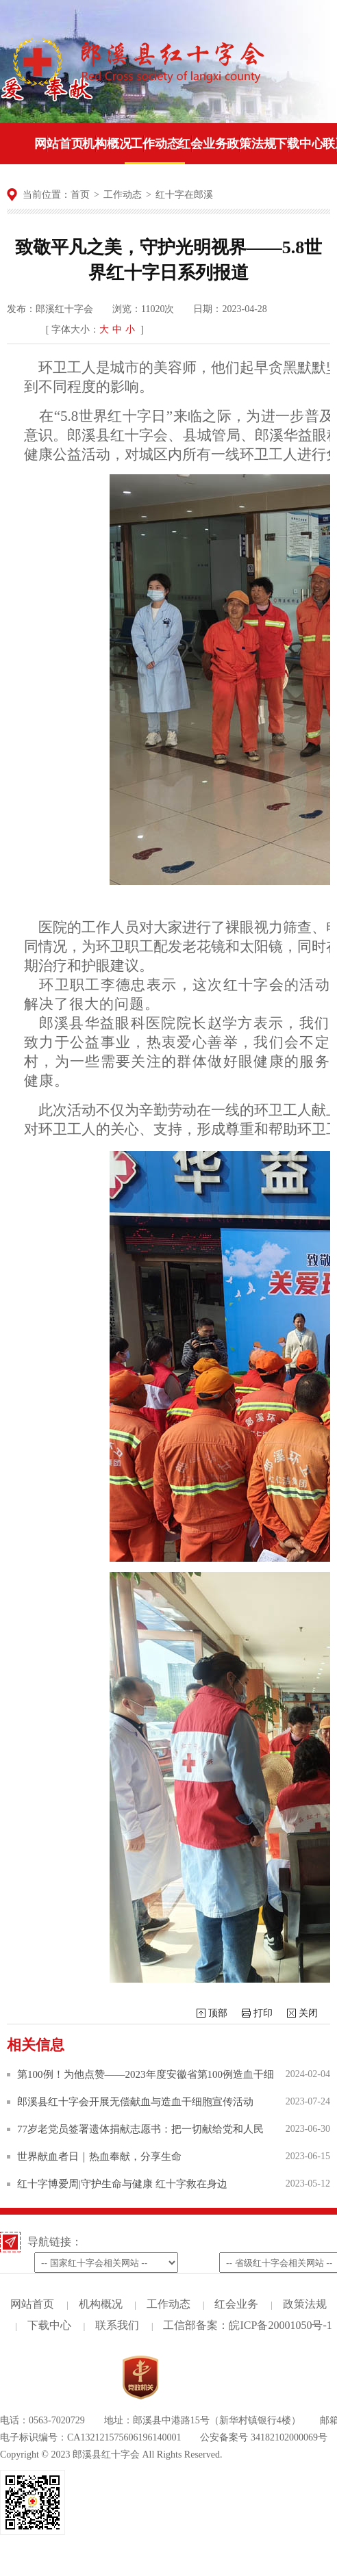  What do you see at coordinates (305, 2304) in the screenshot?
I see `政策法规` at bounding box center [305, 2304].